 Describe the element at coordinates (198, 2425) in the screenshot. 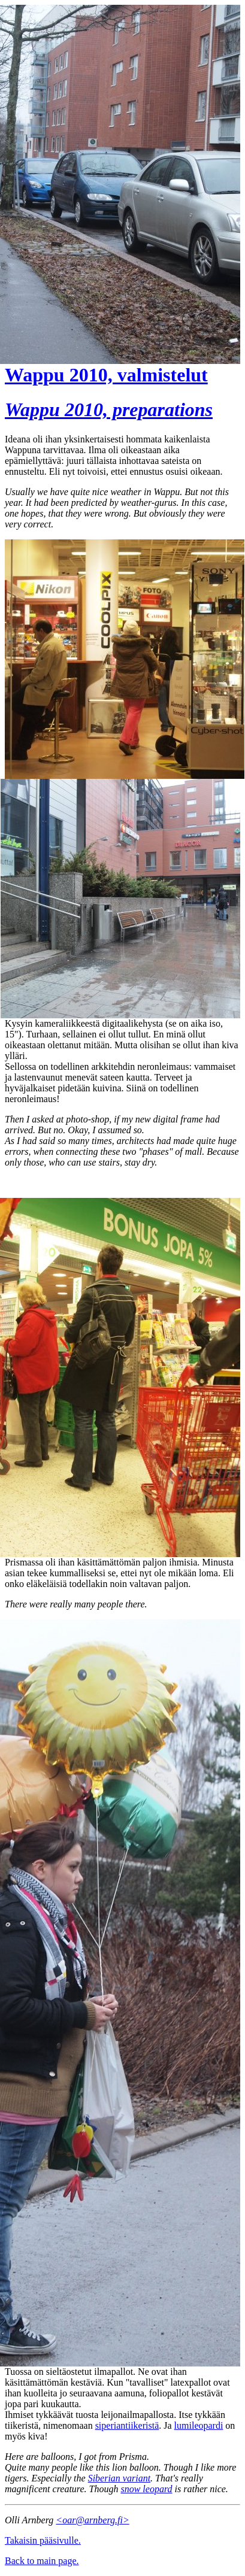

I see `lumileopardi` at that location.